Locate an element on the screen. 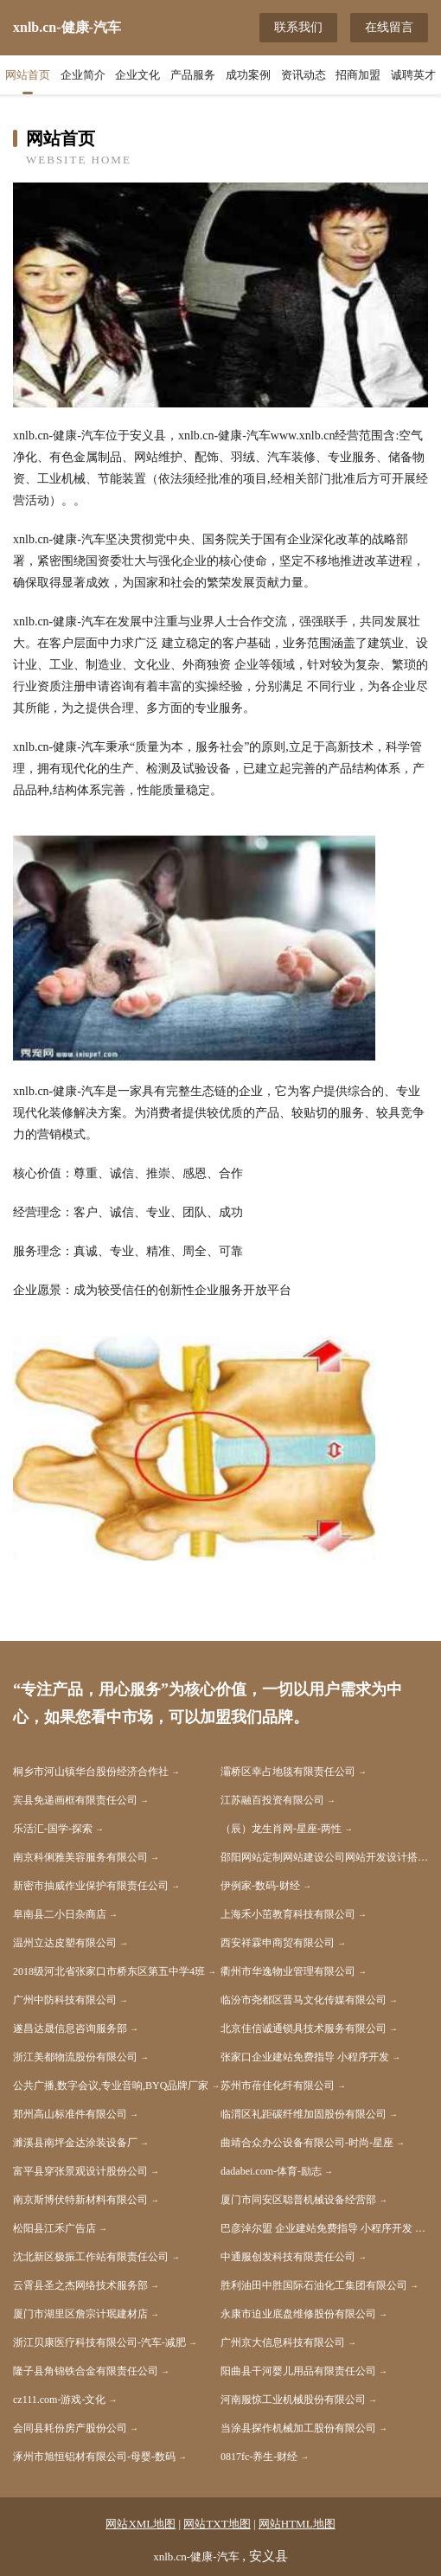 The width and height of the screenshot is (441, 2576). 北京佳信诚通锁具技术服务有限公司 is located at coordinates (303, 2028).